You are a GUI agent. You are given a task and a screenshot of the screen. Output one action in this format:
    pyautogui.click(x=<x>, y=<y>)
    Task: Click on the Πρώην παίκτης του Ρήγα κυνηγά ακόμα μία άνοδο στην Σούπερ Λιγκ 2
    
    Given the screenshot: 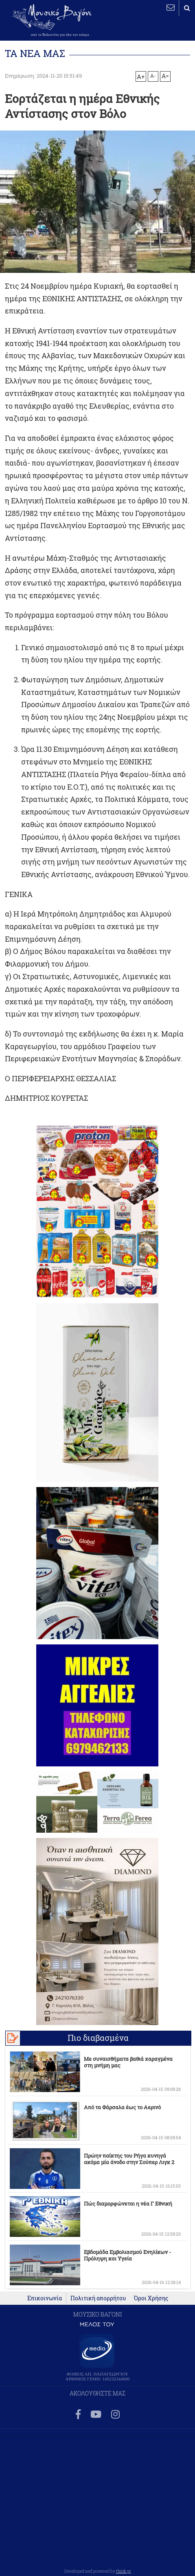 What is the action you would take?
    pyautogui.click(x=129, y=2158)
    